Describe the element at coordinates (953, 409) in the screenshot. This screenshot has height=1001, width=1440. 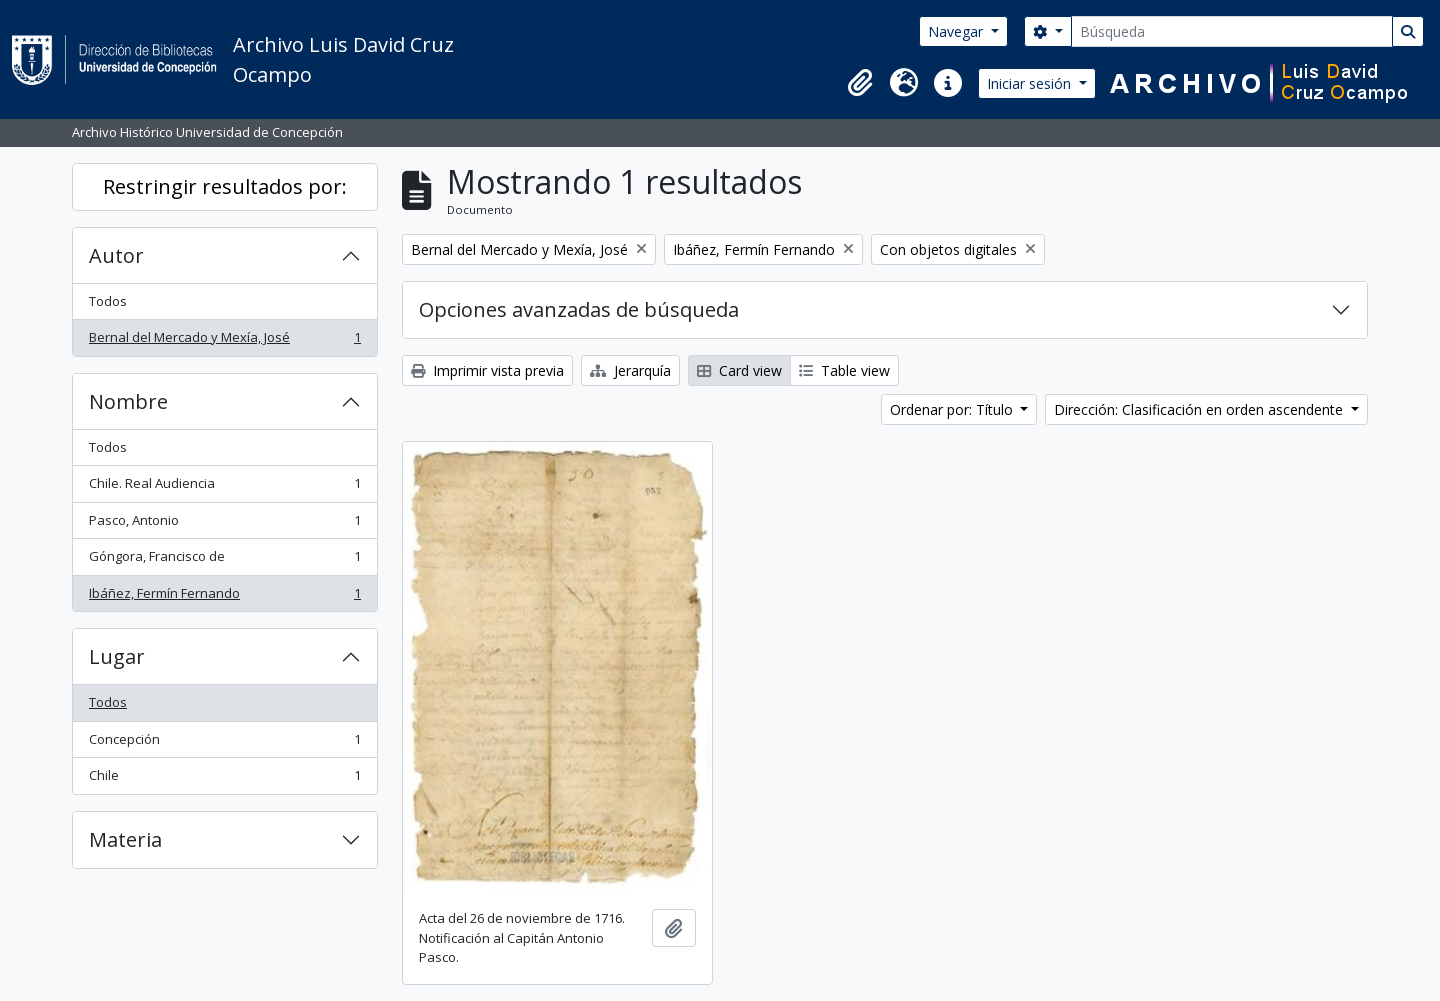
I see `Ordenar por: Título` at that location.